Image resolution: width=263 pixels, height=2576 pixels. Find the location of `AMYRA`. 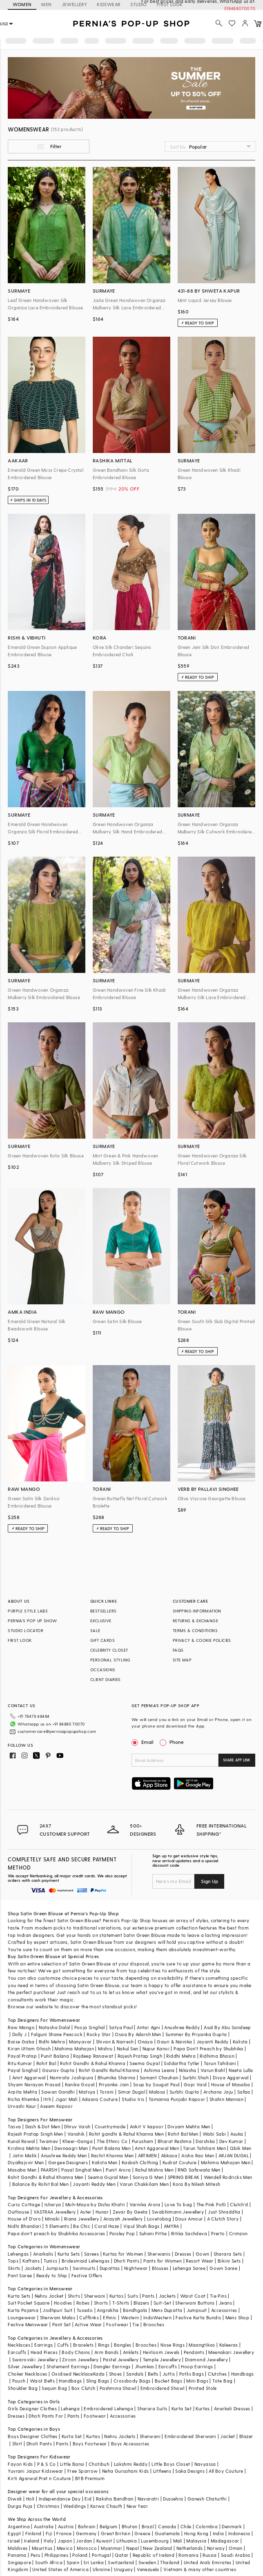

AMYRA is located at coordinates (171, 2226).